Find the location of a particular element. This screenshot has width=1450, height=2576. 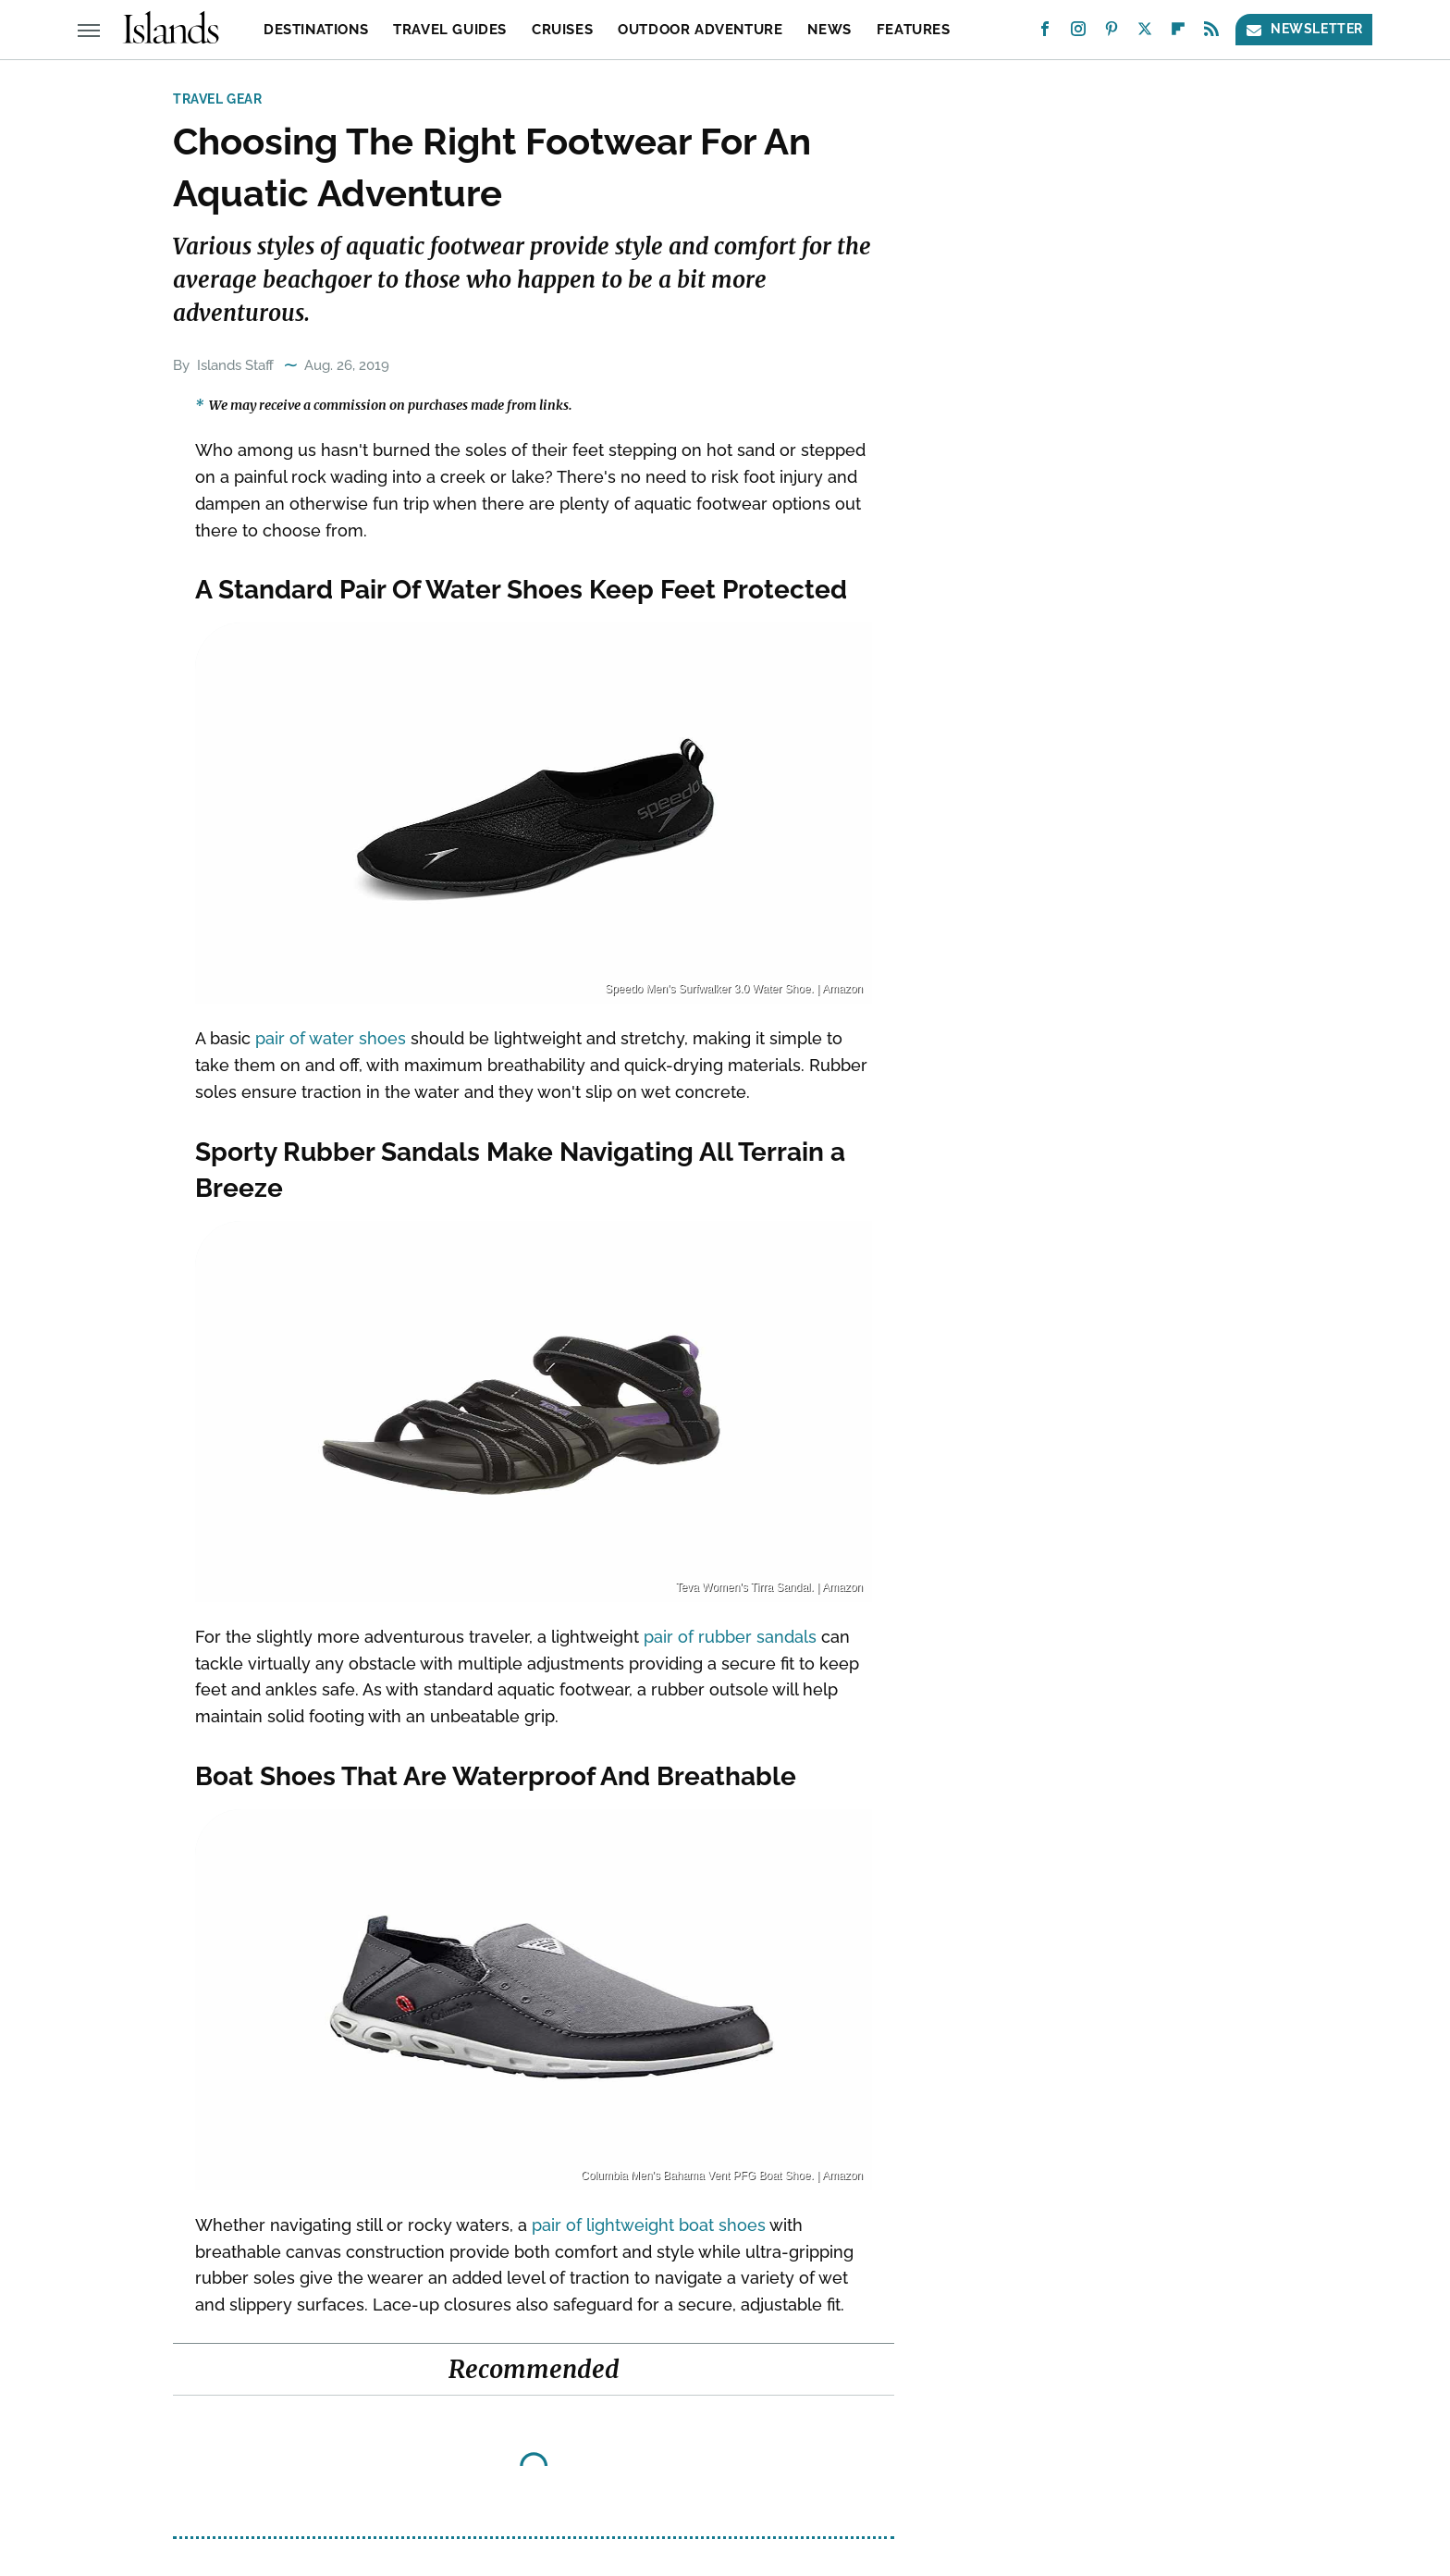

[Facebook] is located at coordinates (1045, 33).